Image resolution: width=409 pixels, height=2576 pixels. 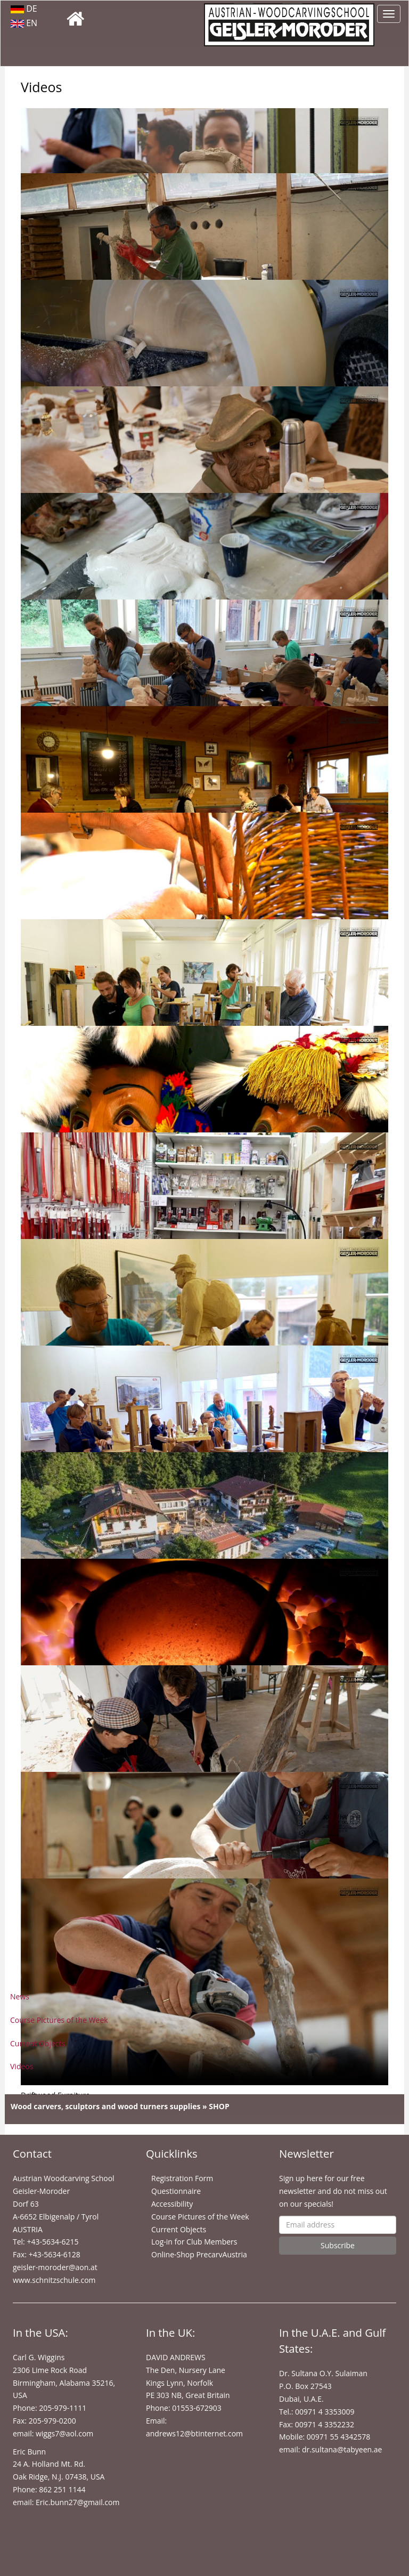 I want to click on dr.sultana@tabyeen.ae, so click(x=342, y=2449).